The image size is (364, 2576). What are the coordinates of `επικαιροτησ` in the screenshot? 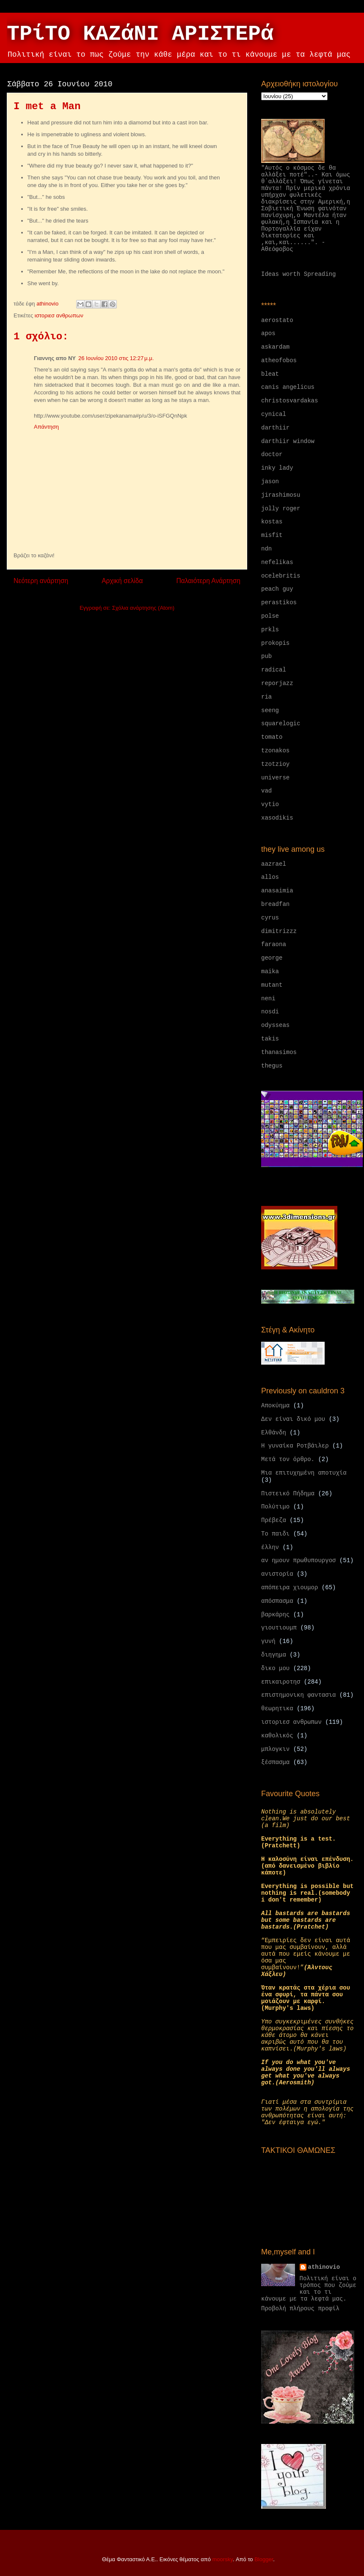 It's located at (280, 1682).